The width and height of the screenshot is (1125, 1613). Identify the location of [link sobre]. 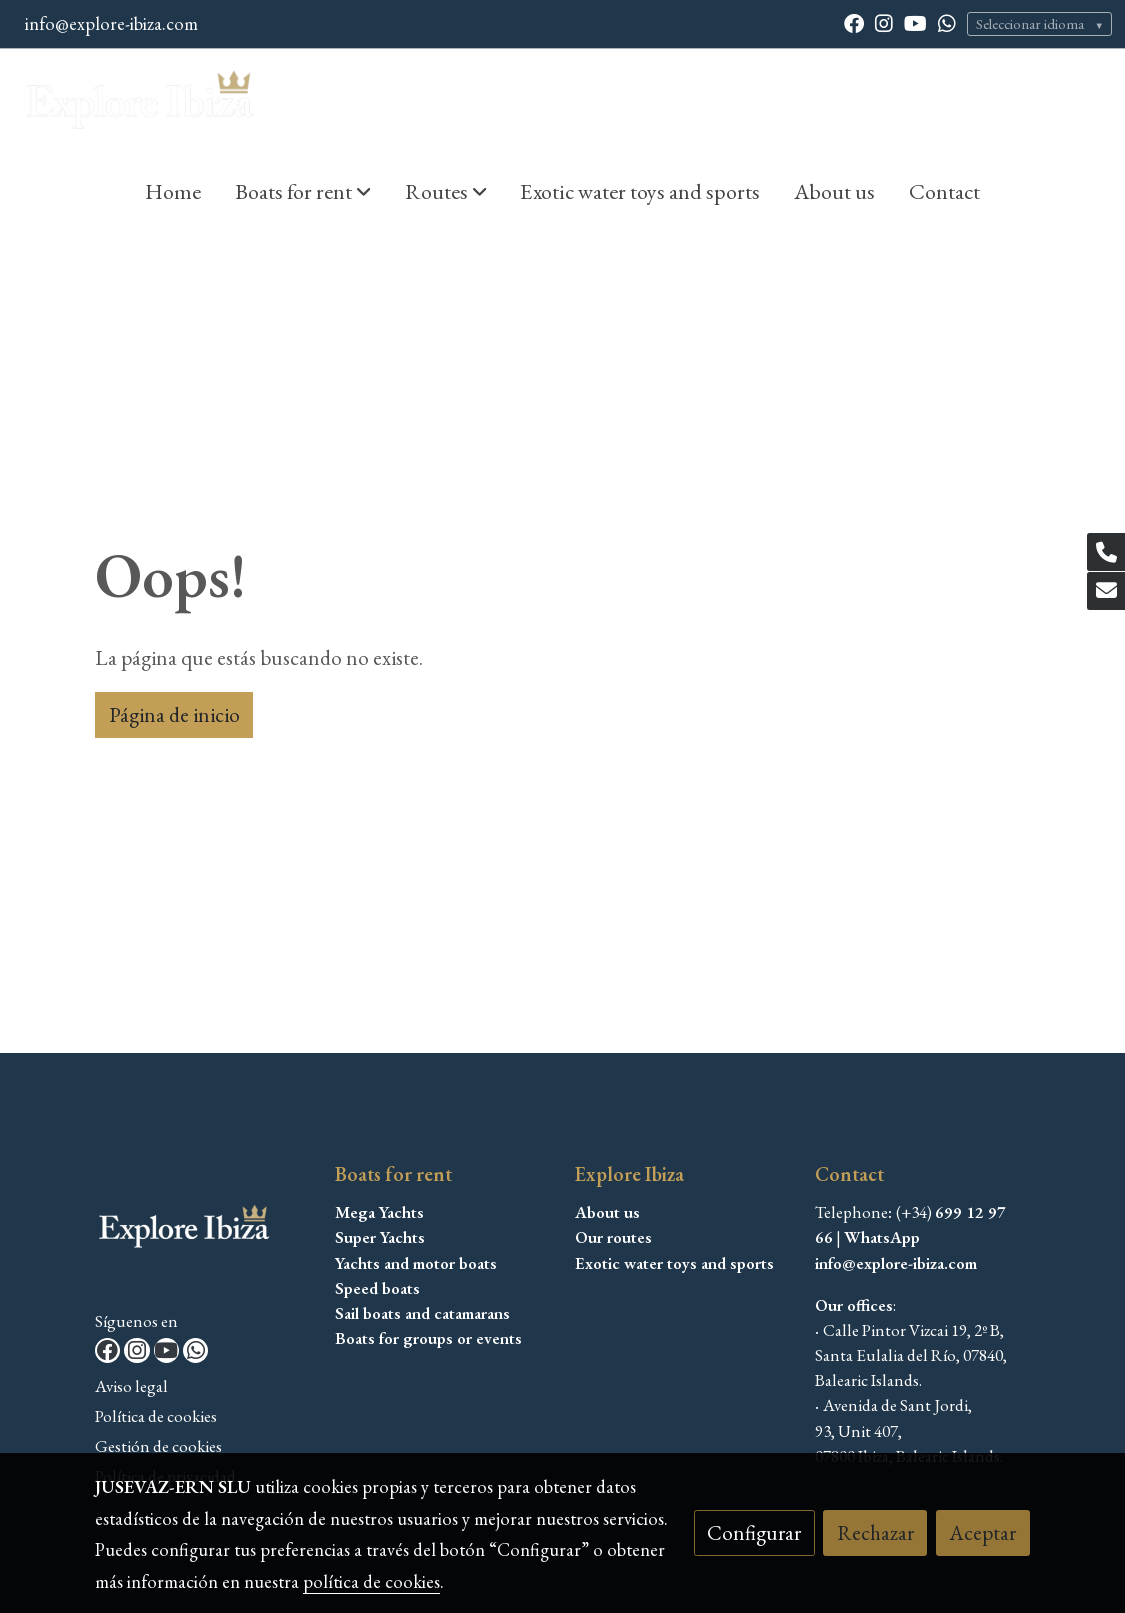
(202, 1233).